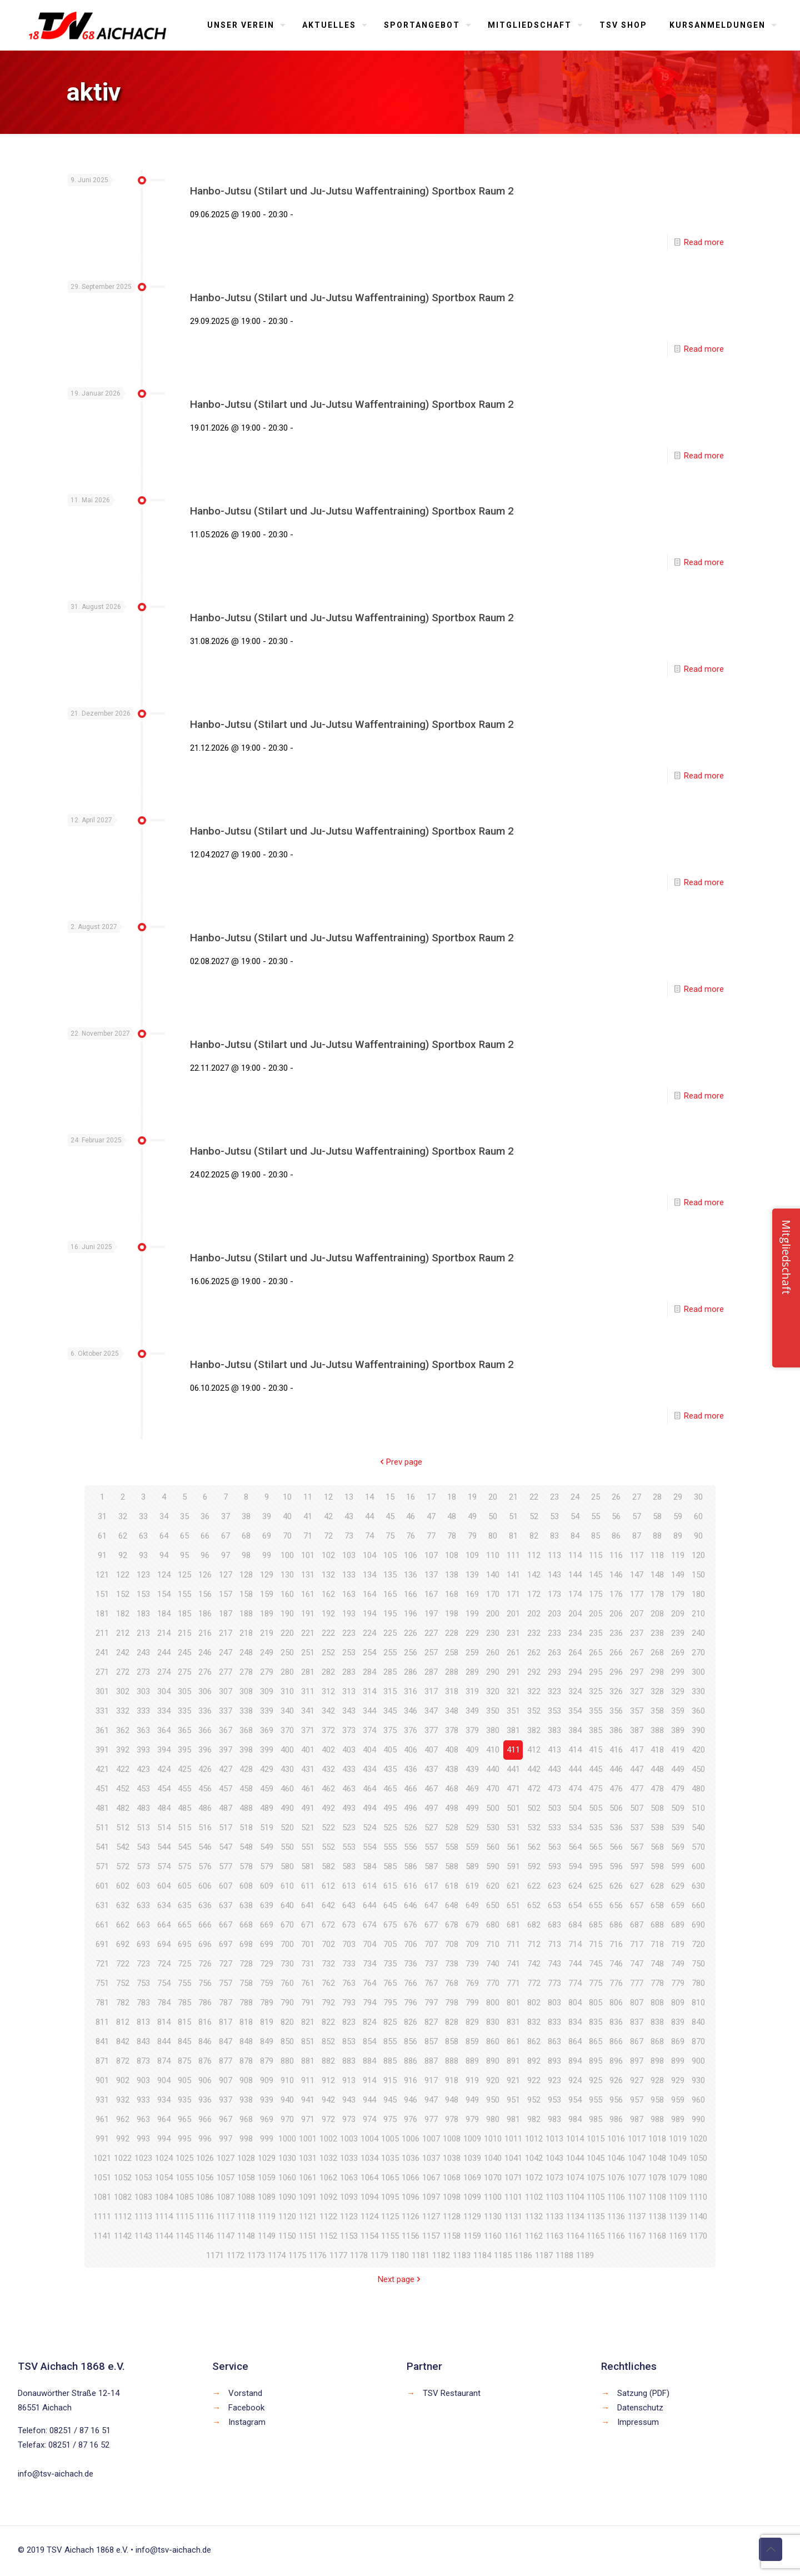 The image size is (800, 2576). I want to click on 997, so click(225, 2139).